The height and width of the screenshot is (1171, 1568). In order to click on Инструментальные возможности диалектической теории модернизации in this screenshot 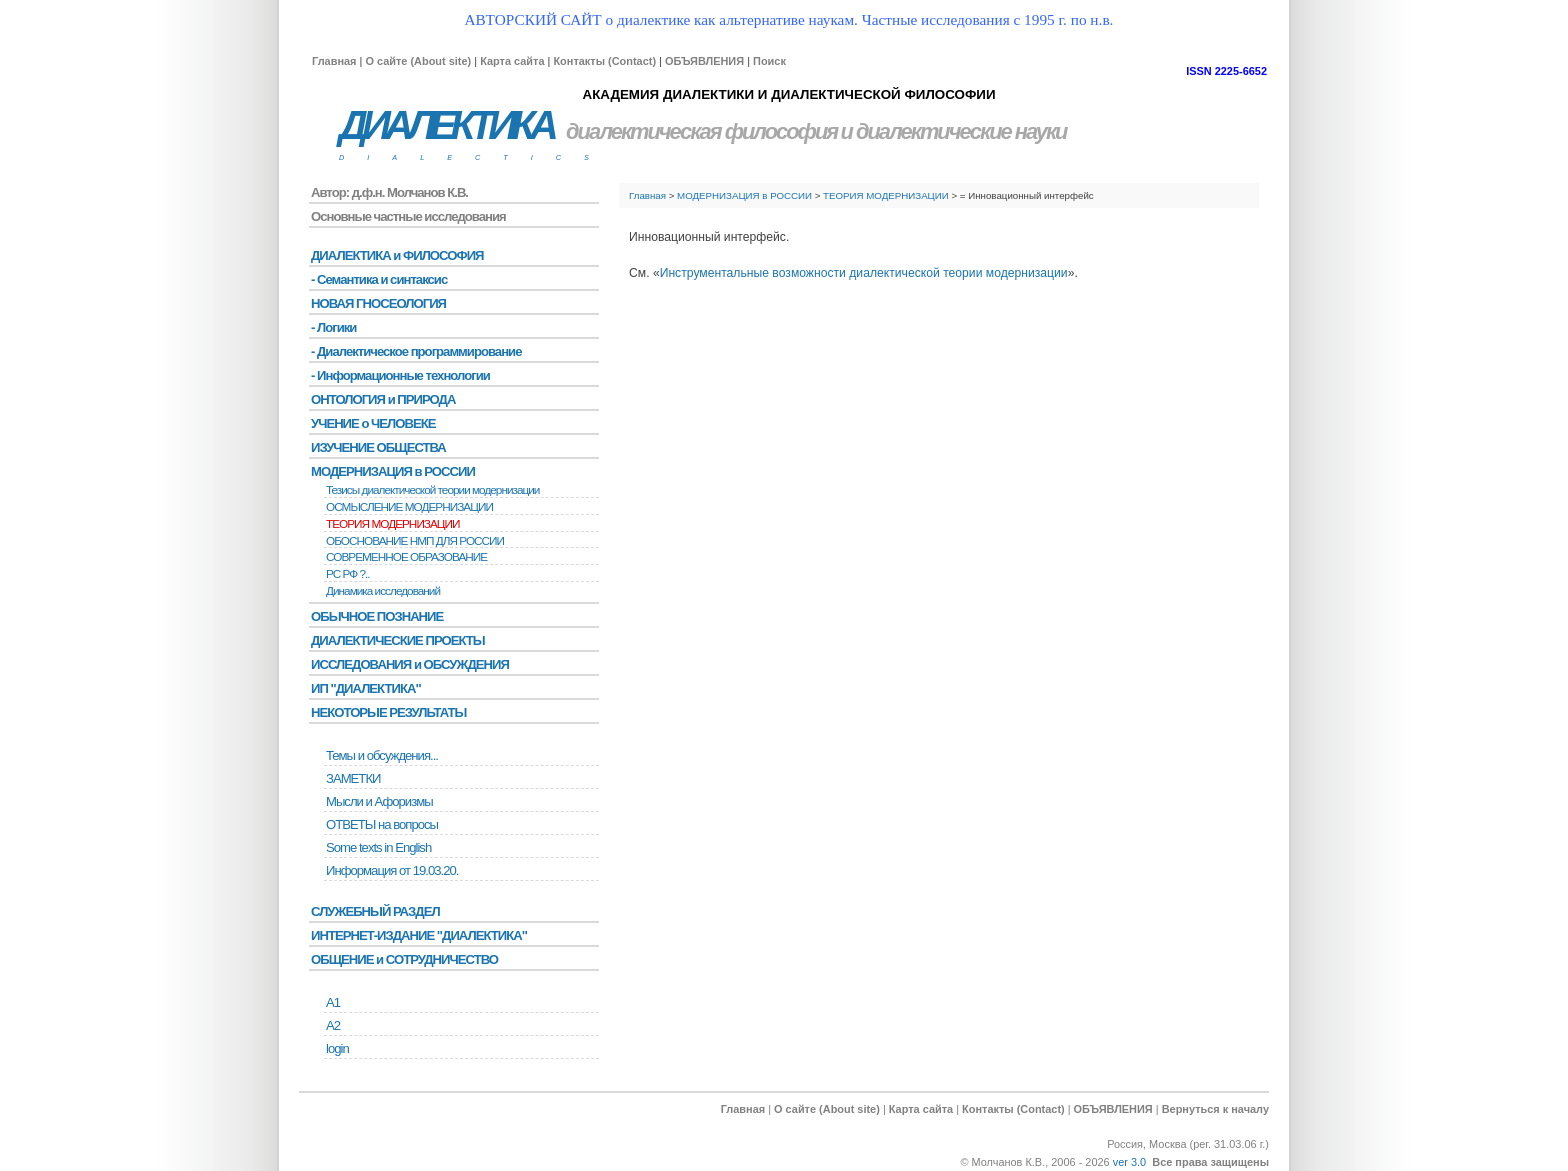, I will do `click(864, 273)`.